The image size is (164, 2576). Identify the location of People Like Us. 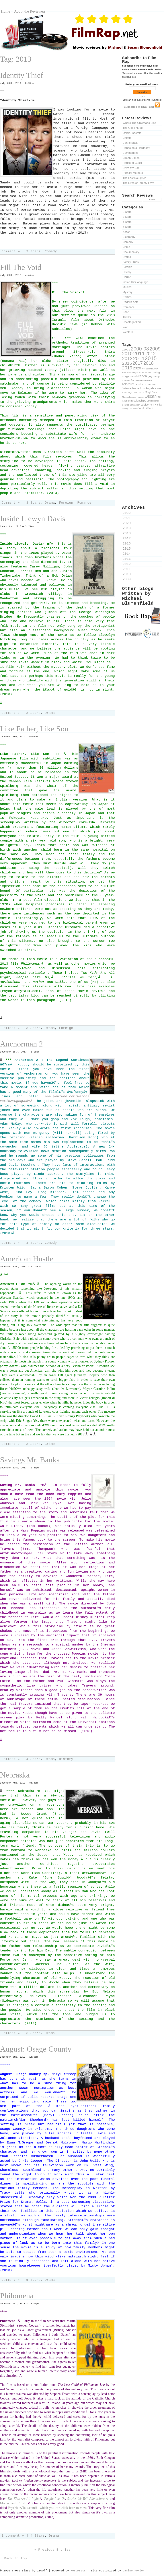
(54, 2499).